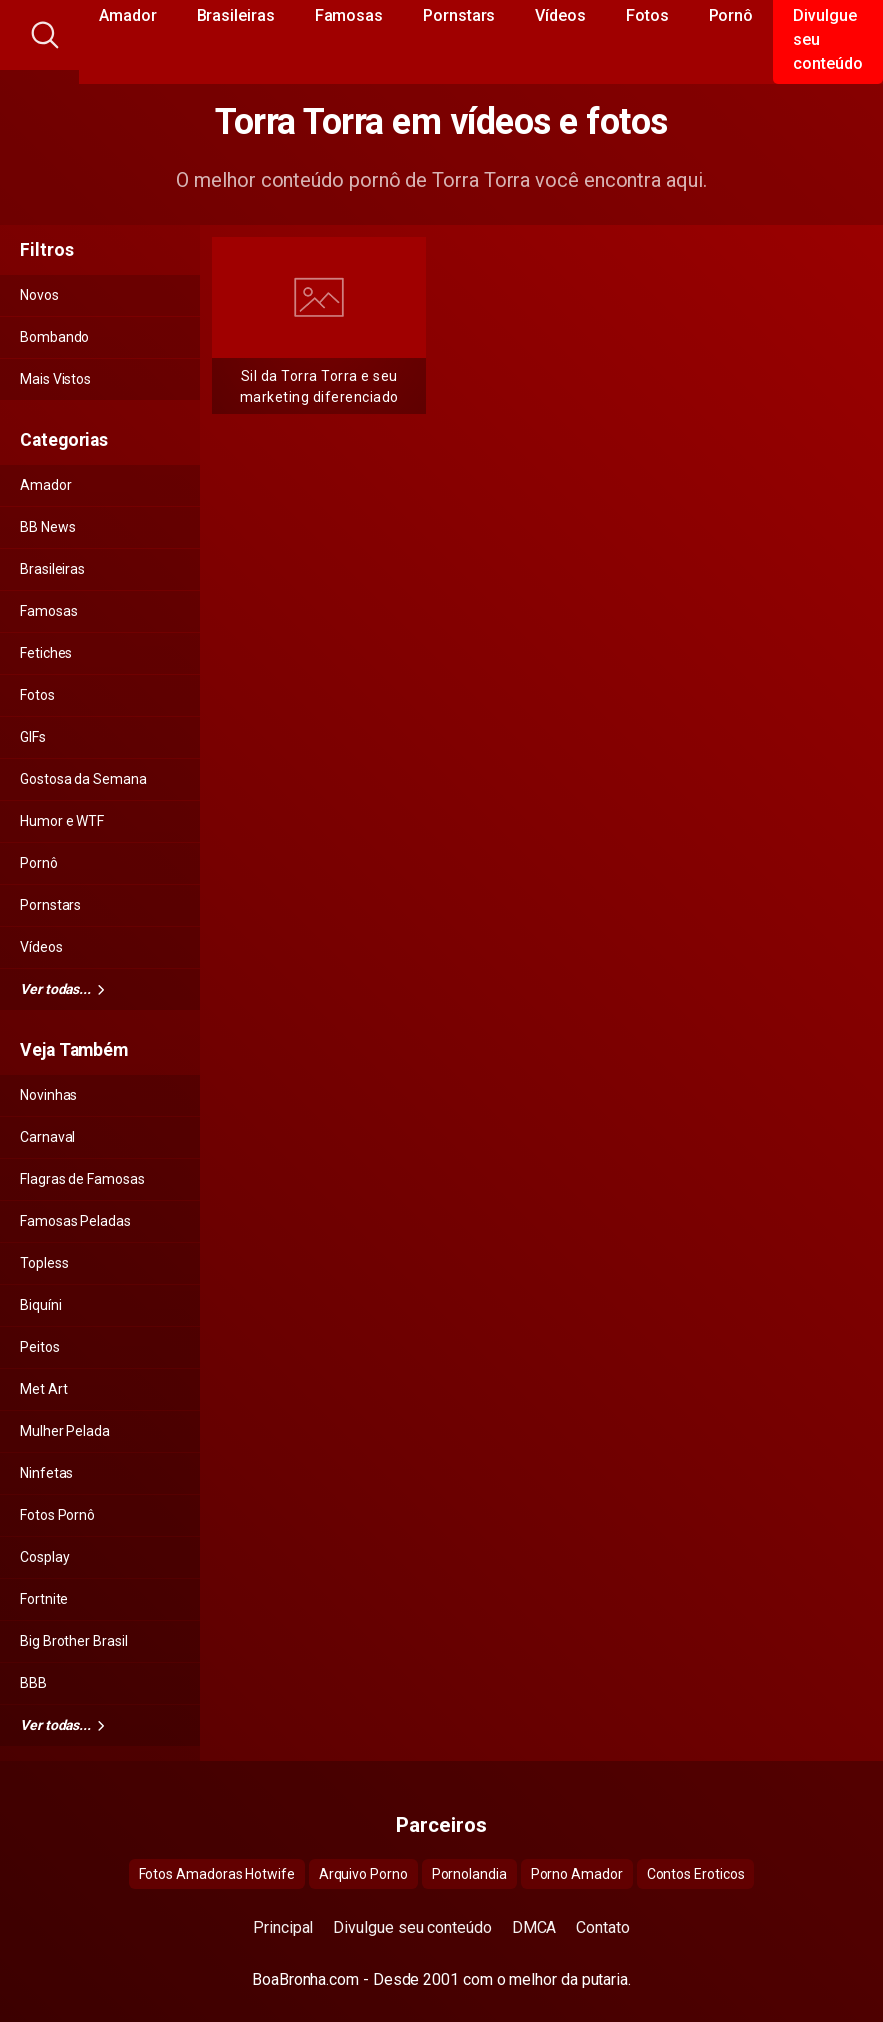 Image resolution: width=883 pixels, height=2022 pixels. What do you see at coordinates (54, 337) in the screenshot?
I see `Bombando` at bounding box center [54, 337].